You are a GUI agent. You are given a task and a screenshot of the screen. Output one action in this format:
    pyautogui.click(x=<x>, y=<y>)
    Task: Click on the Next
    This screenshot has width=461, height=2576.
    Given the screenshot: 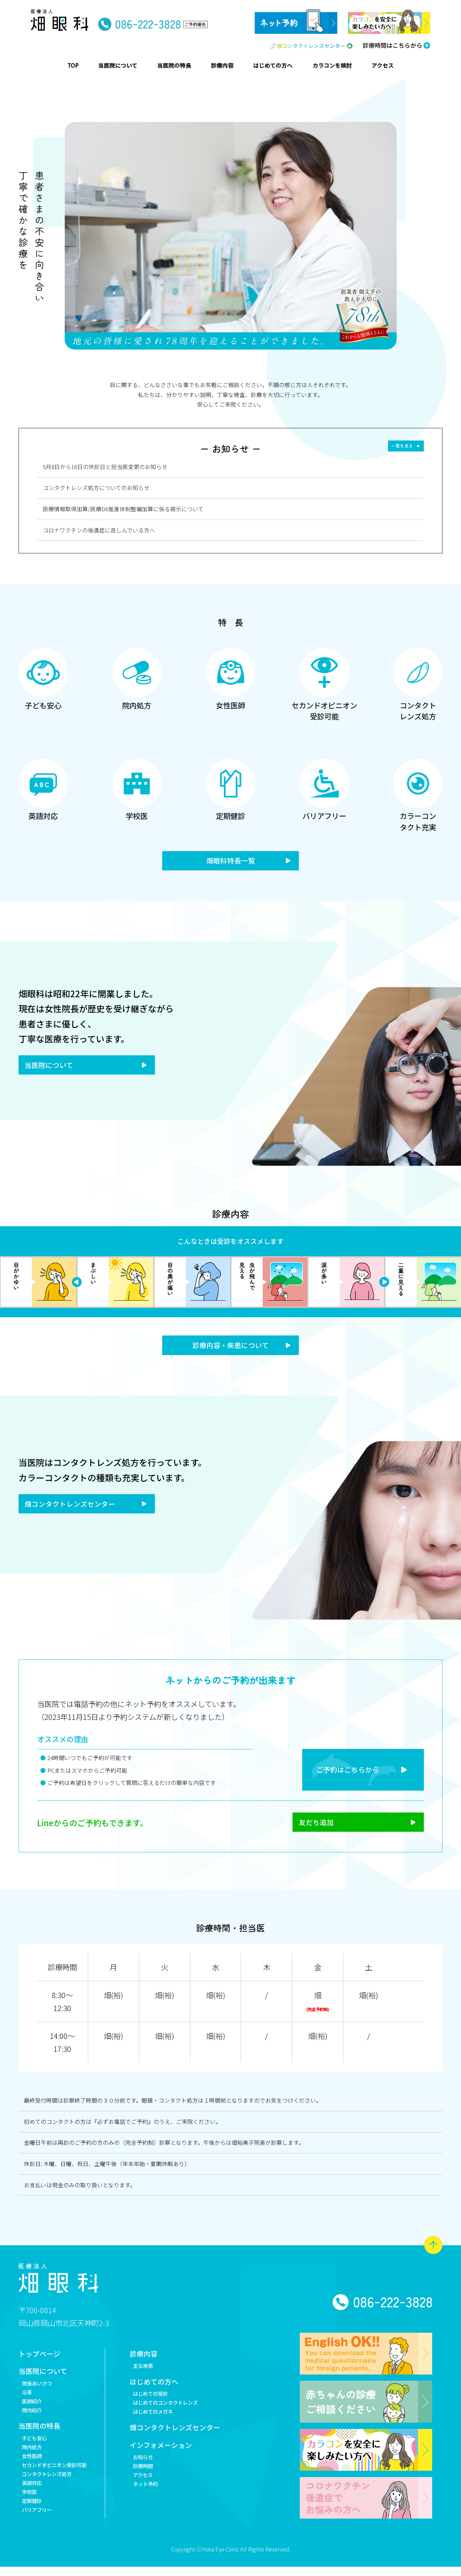 What is the action you would take?
    pyautogui.click(x=76, y=1283)
    